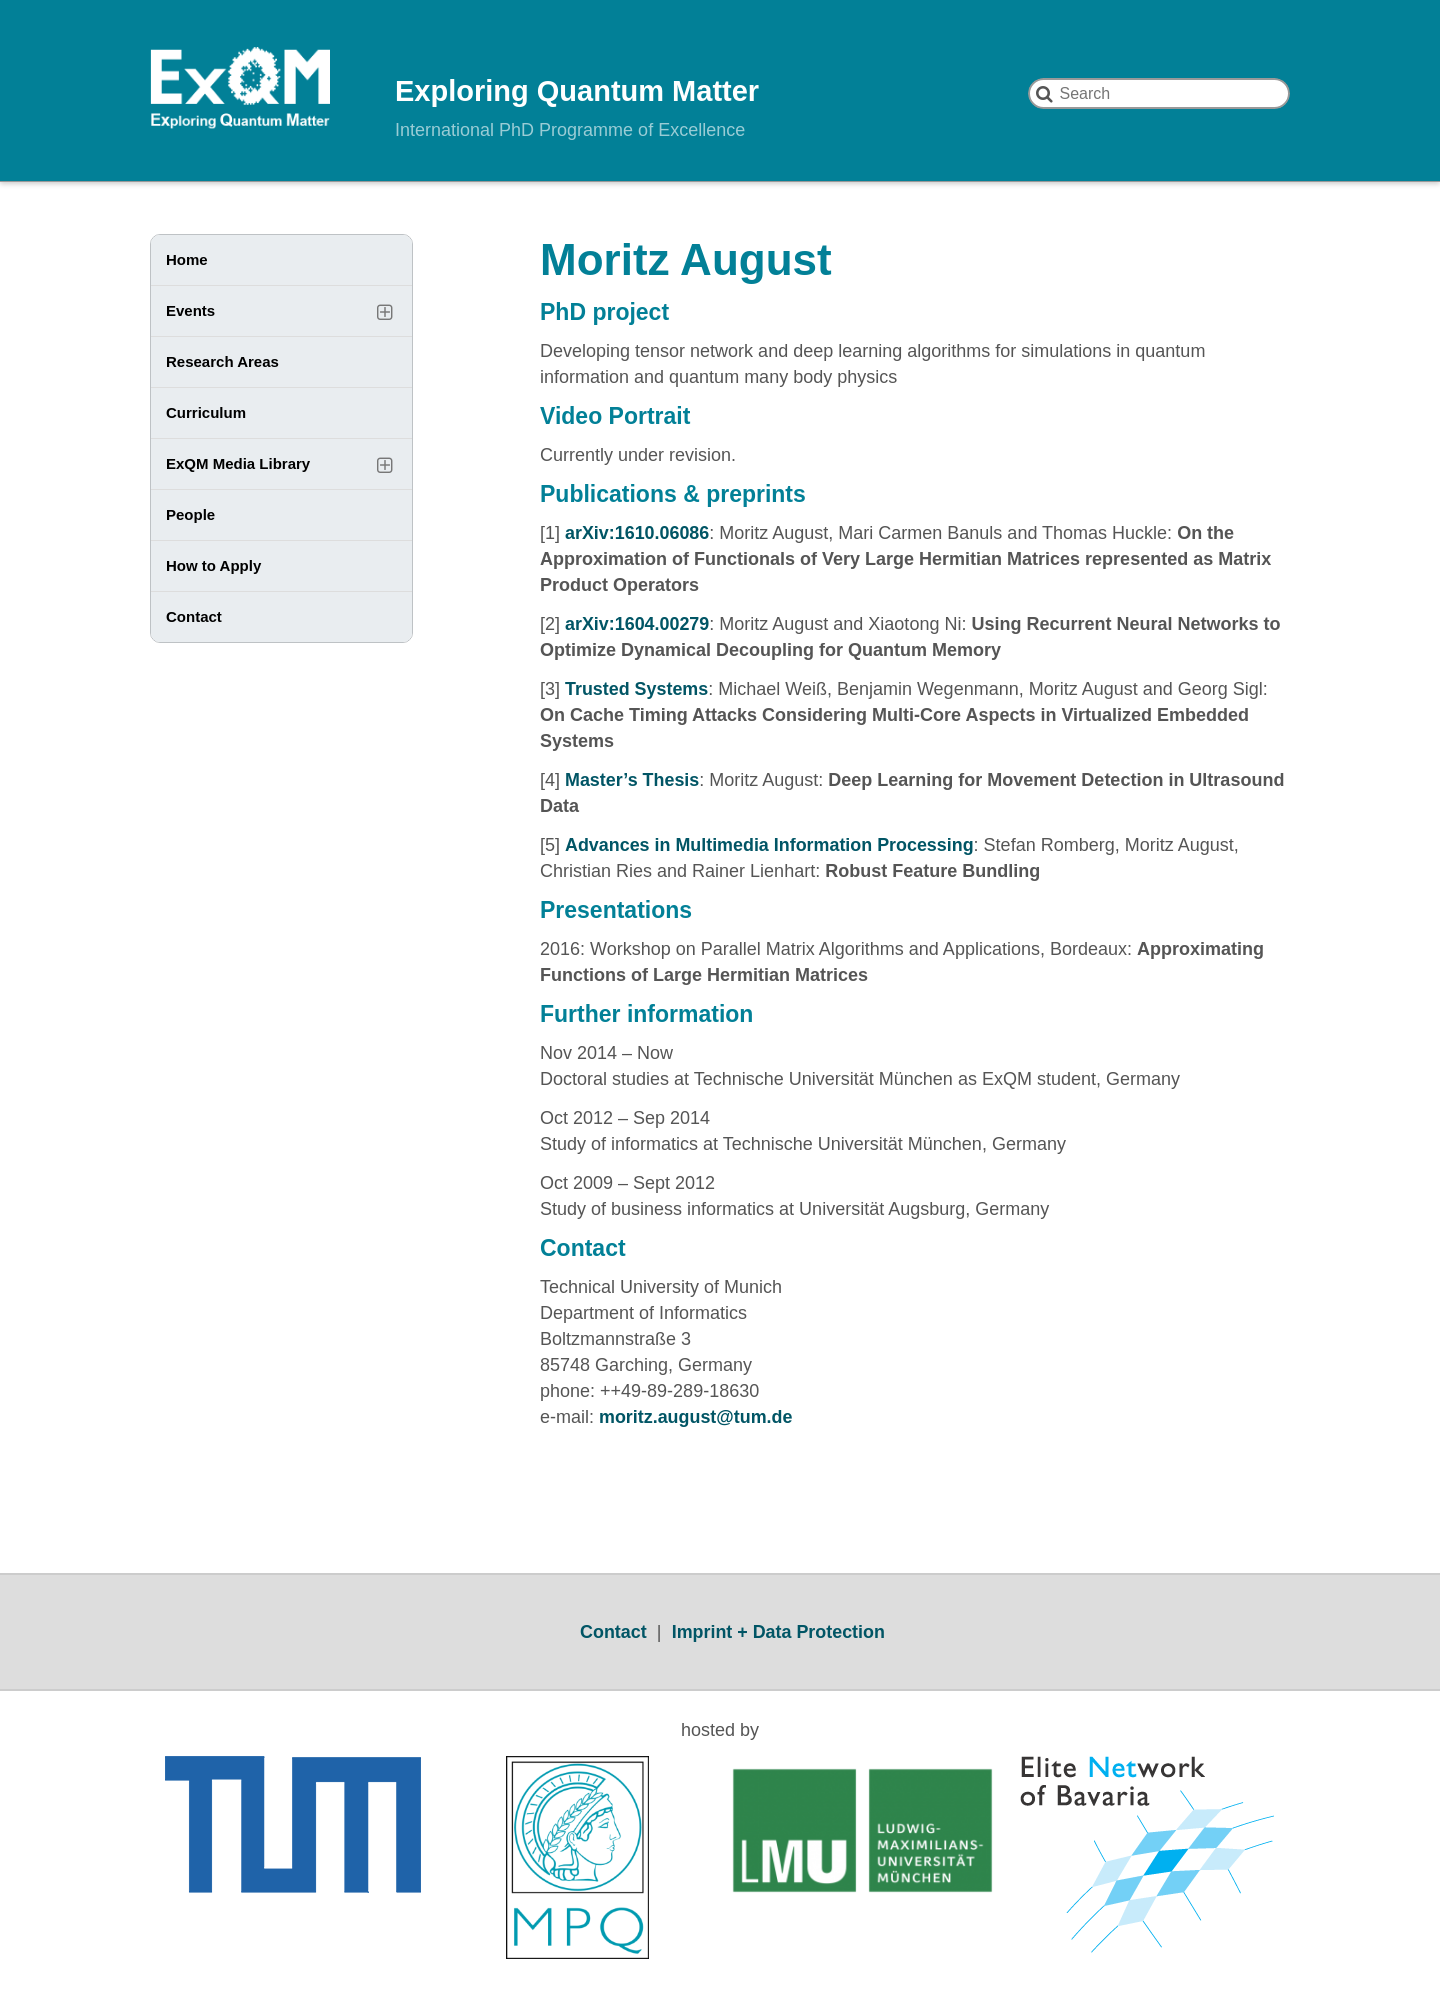 Image resolution: width=1440 pixels, height=1998 pixels. Describe the element at coordinates (222, 361) in the screenshot. I see `Research Areas` at that location.